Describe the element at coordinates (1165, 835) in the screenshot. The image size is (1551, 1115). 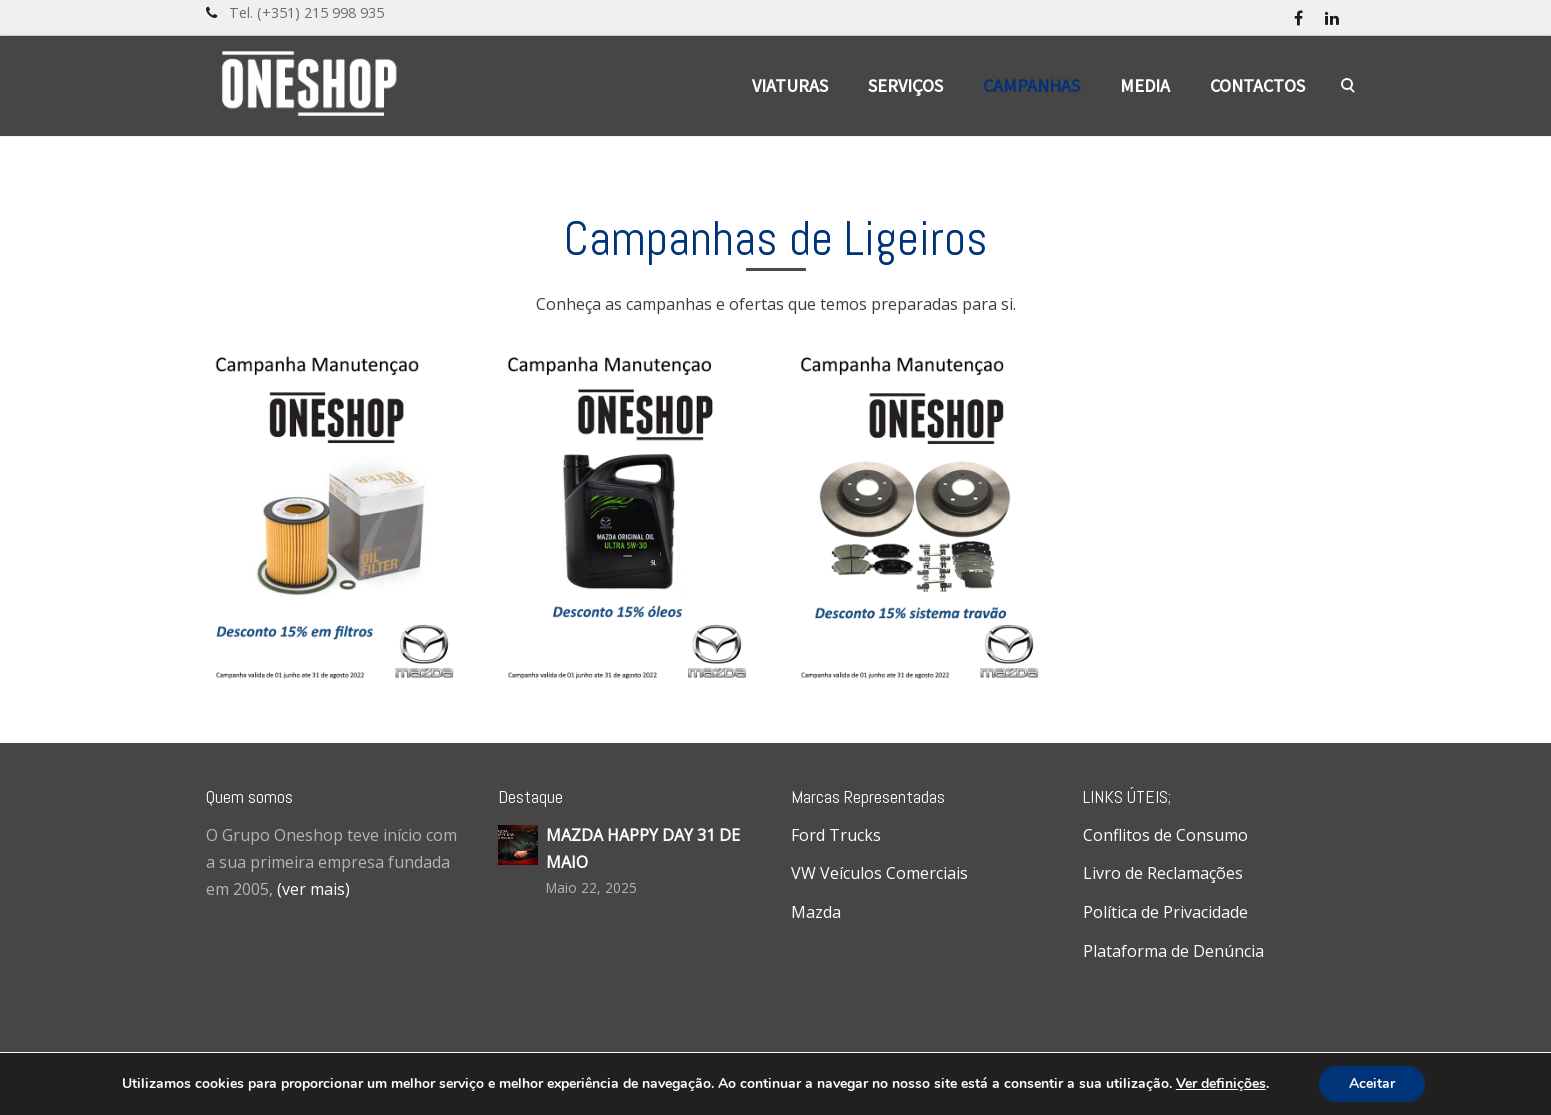
I see `Conflitos de Consumo` at that location.